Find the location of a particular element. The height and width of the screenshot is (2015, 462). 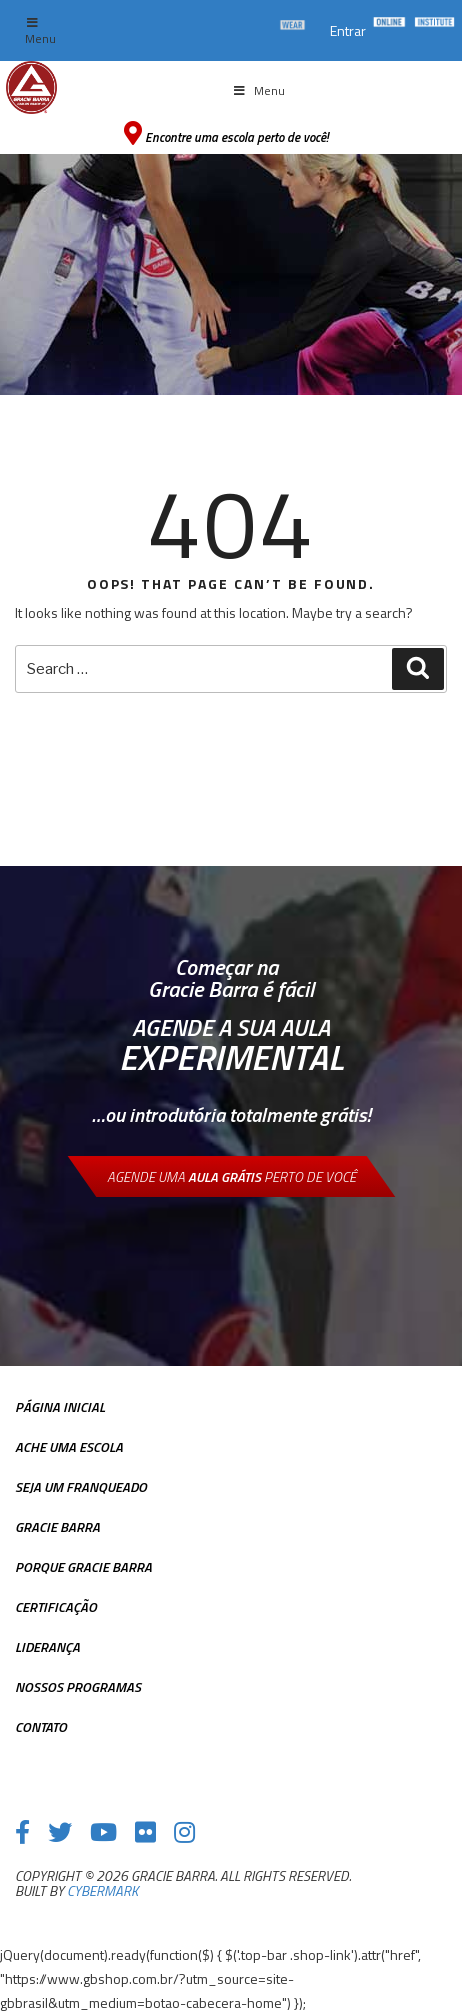

Página inicial is located at coordinates (60, 1406).